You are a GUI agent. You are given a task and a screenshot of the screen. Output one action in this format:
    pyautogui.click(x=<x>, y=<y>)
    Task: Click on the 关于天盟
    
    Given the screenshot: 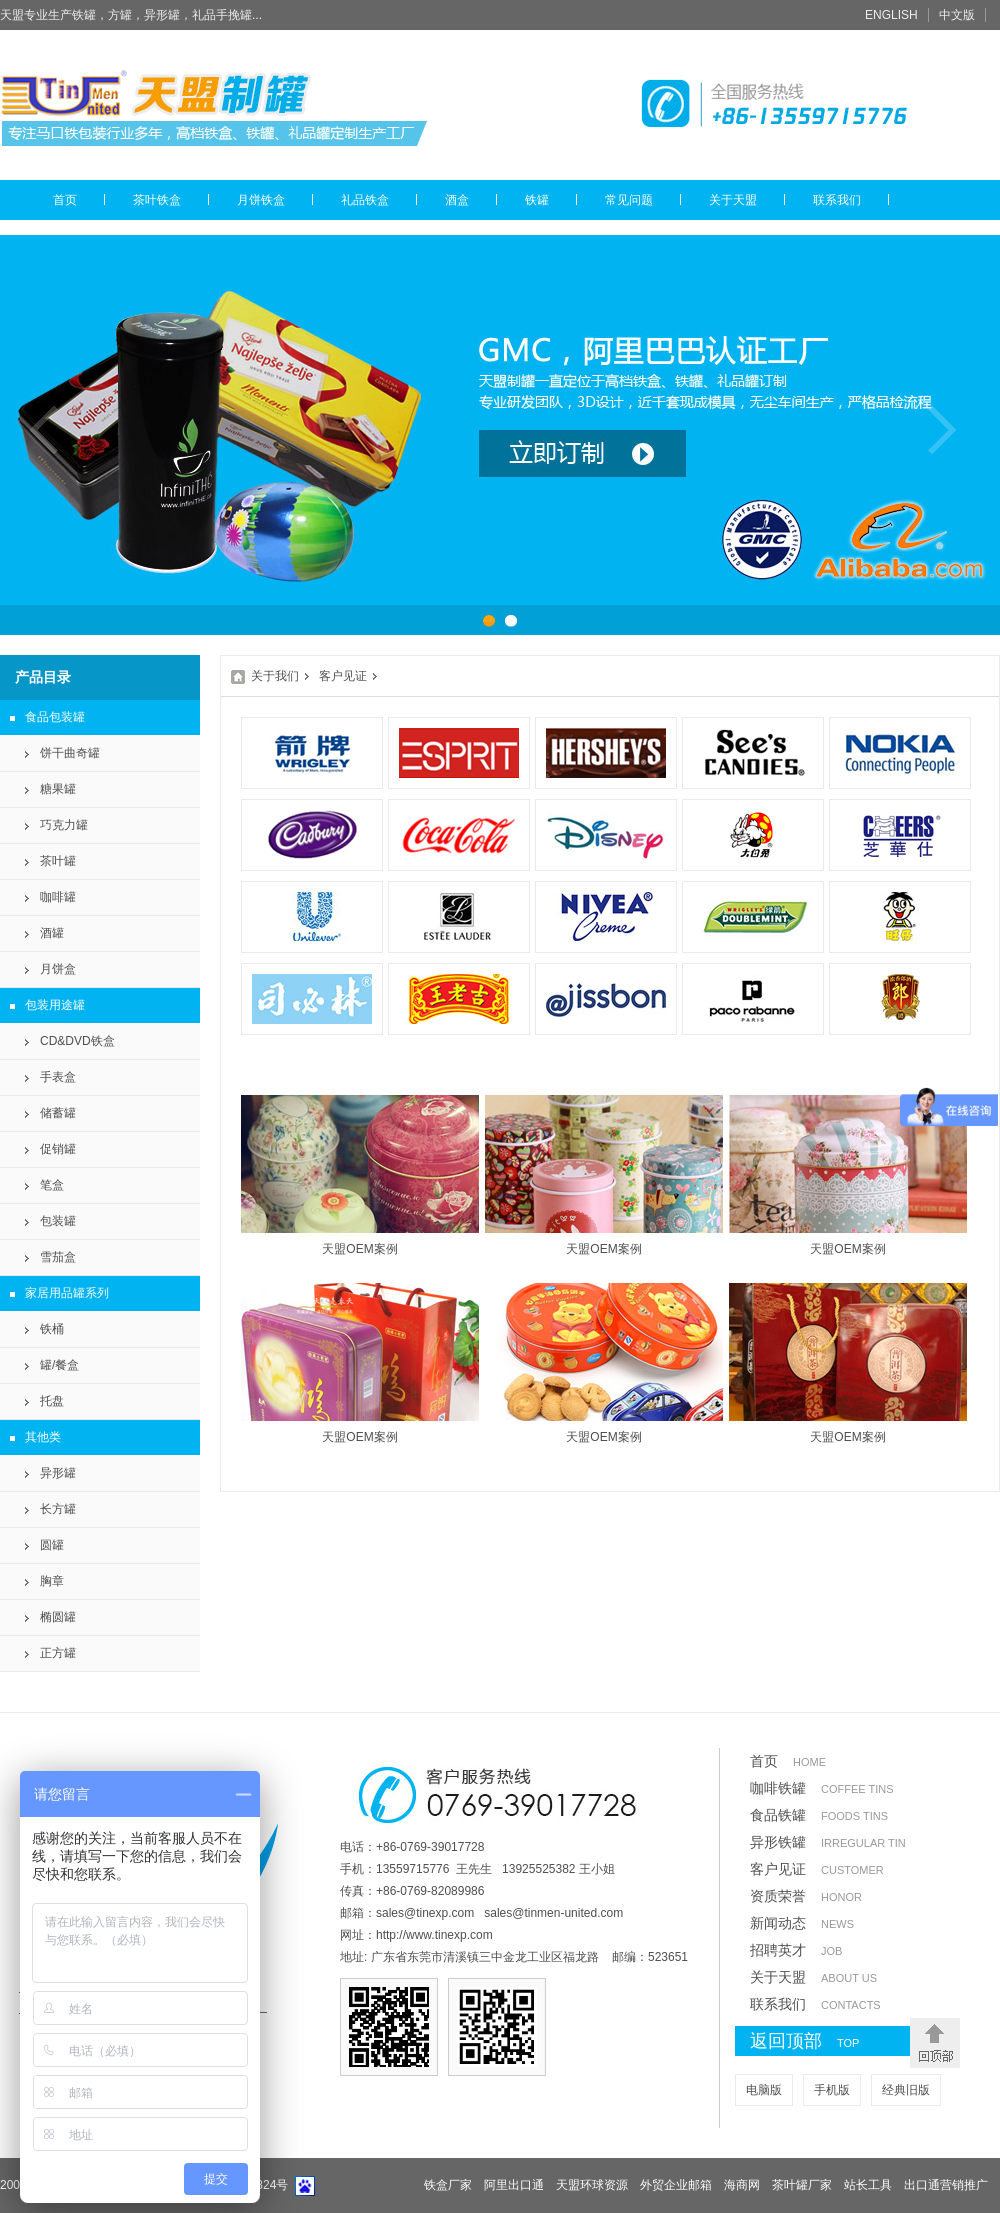 What is the action you would take?
    pyautogui.click(x=733, y=200)
    